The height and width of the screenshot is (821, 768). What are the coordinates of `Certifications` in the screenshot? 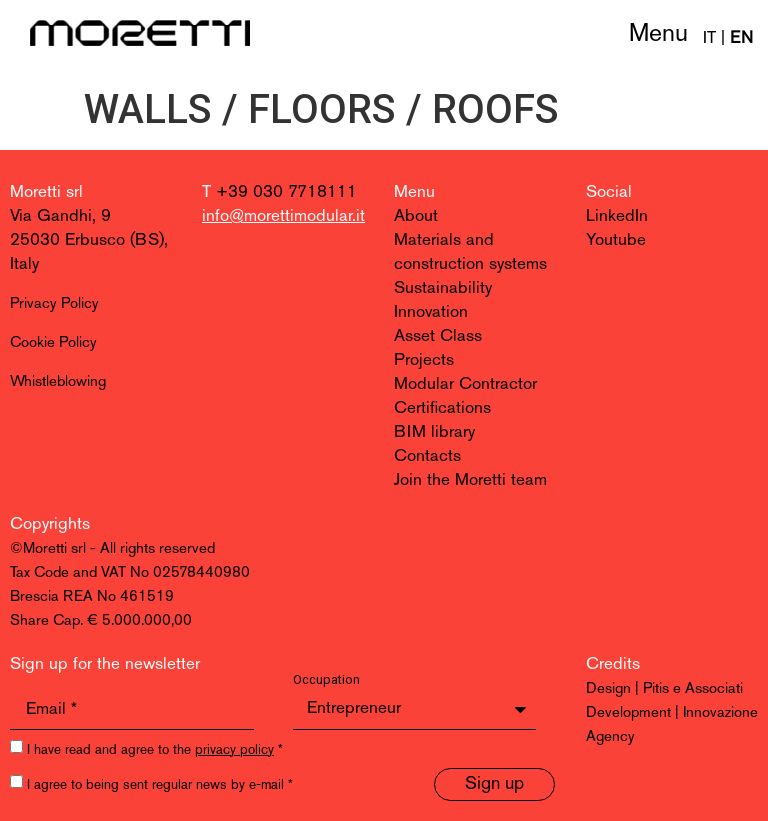 It's located at (442, 408).